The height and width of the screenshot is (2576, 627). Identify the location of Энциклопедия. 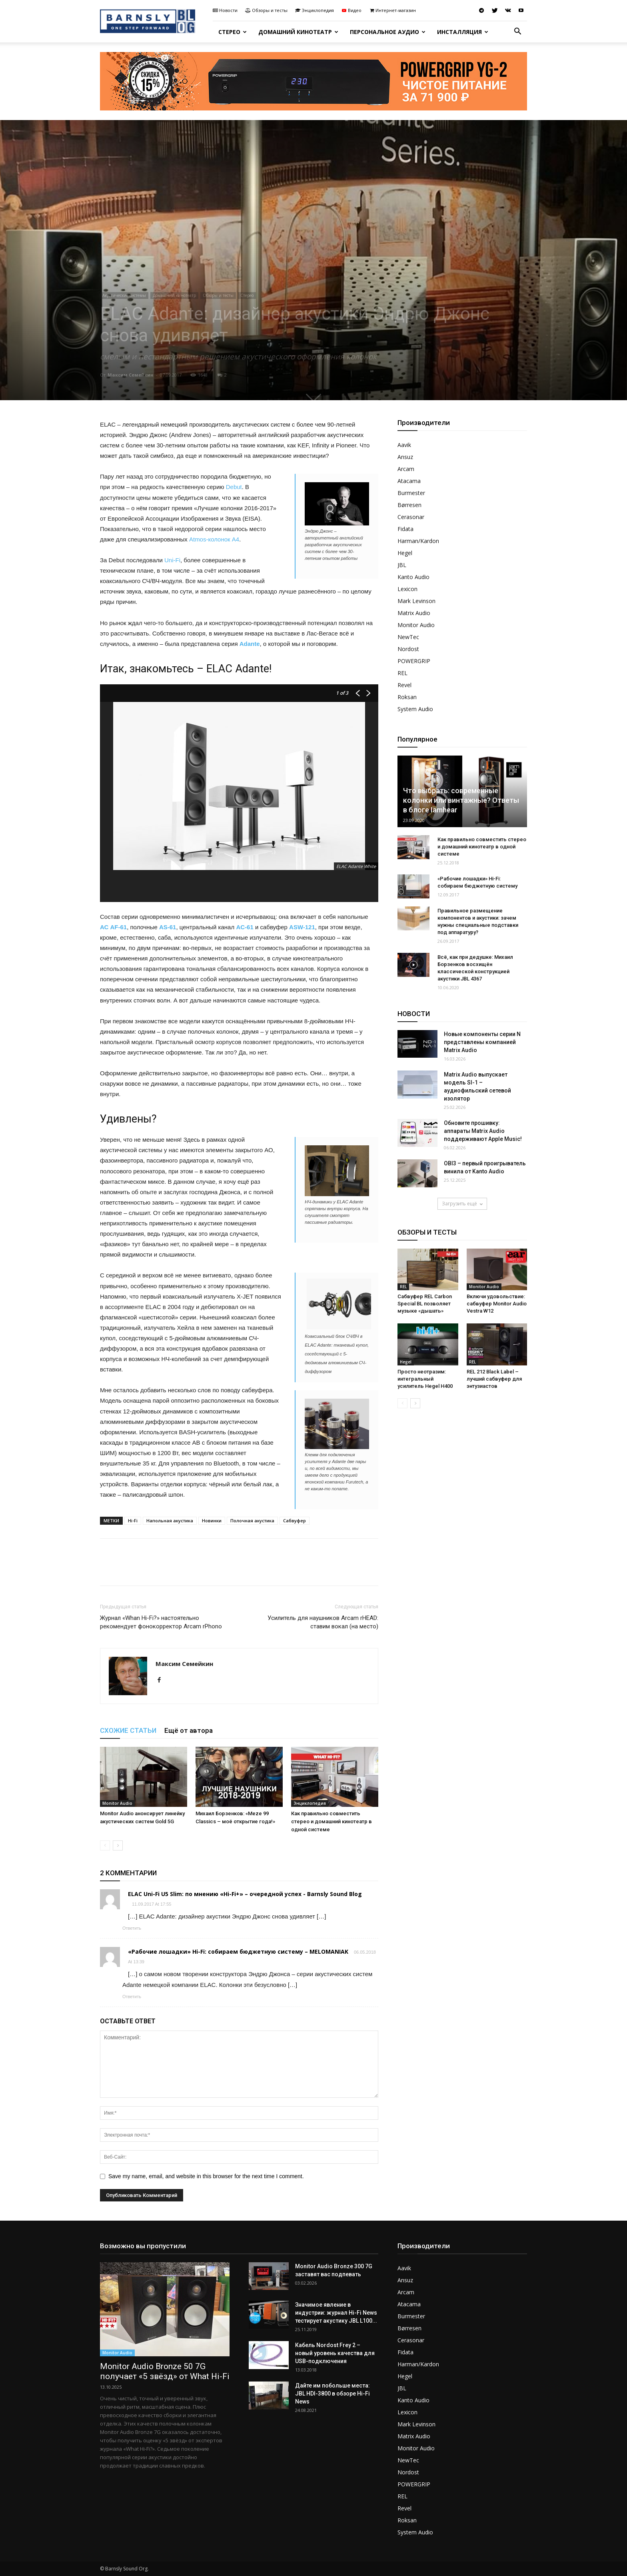
(314, 10).